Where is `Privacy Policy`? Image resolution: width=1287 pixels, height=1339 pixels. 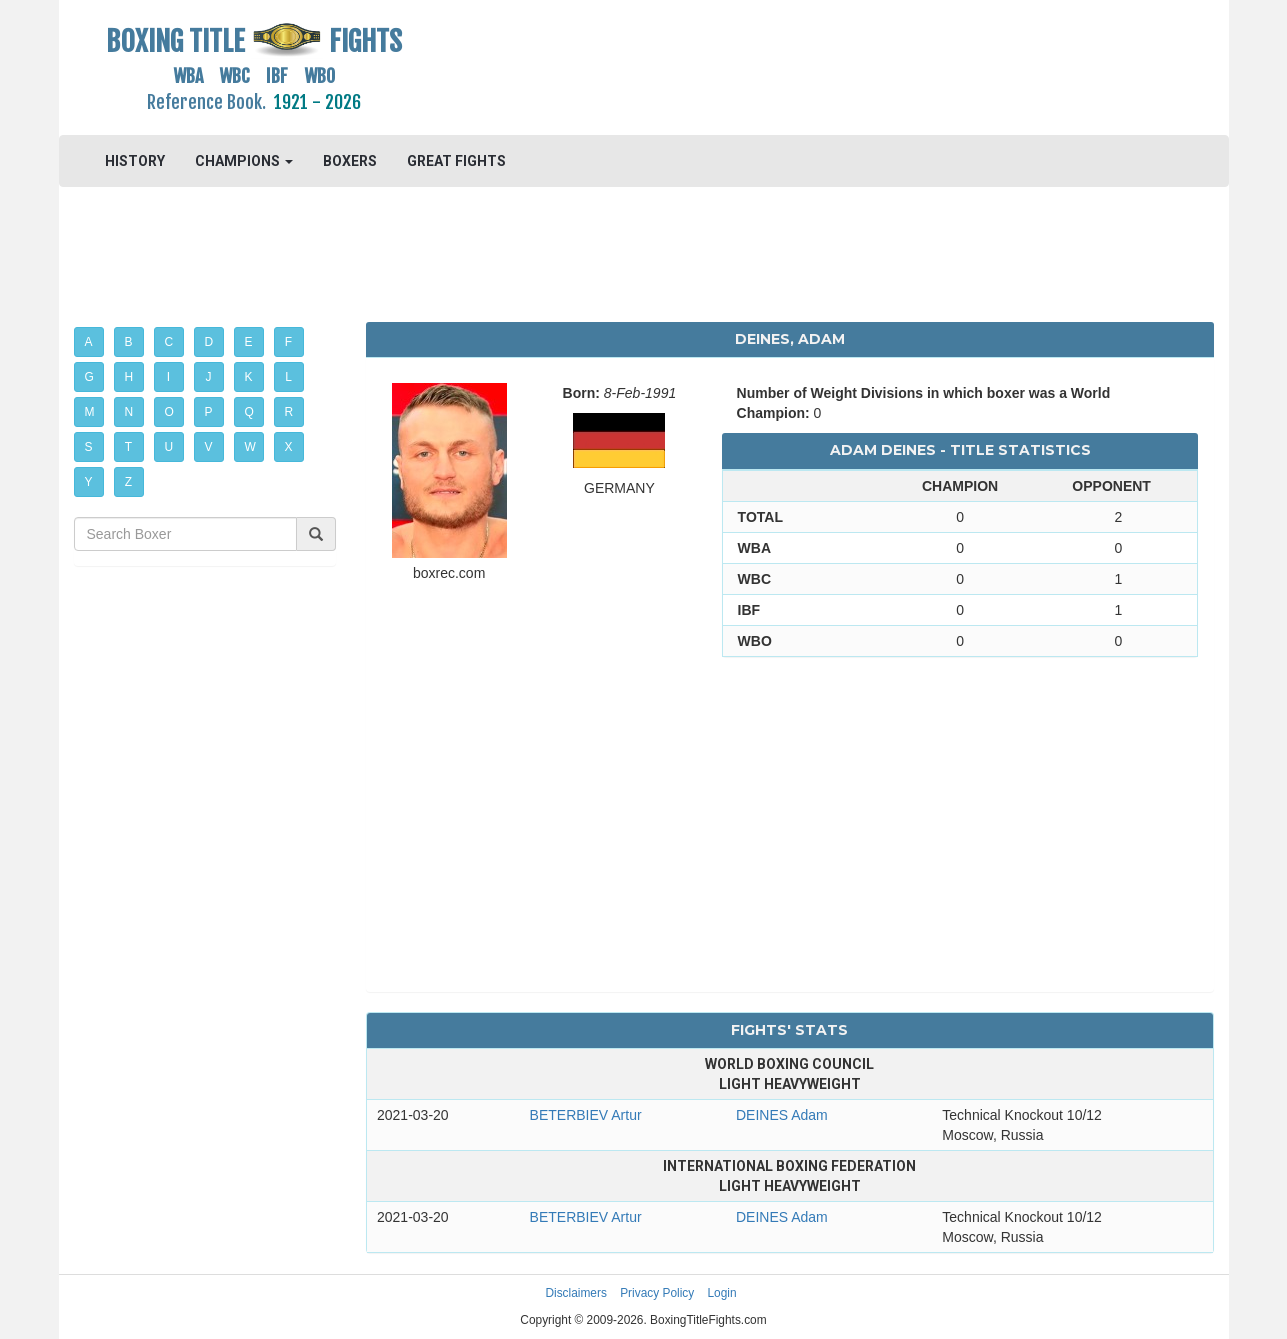
Privacy Policy is located at coordinates (657, 1293).